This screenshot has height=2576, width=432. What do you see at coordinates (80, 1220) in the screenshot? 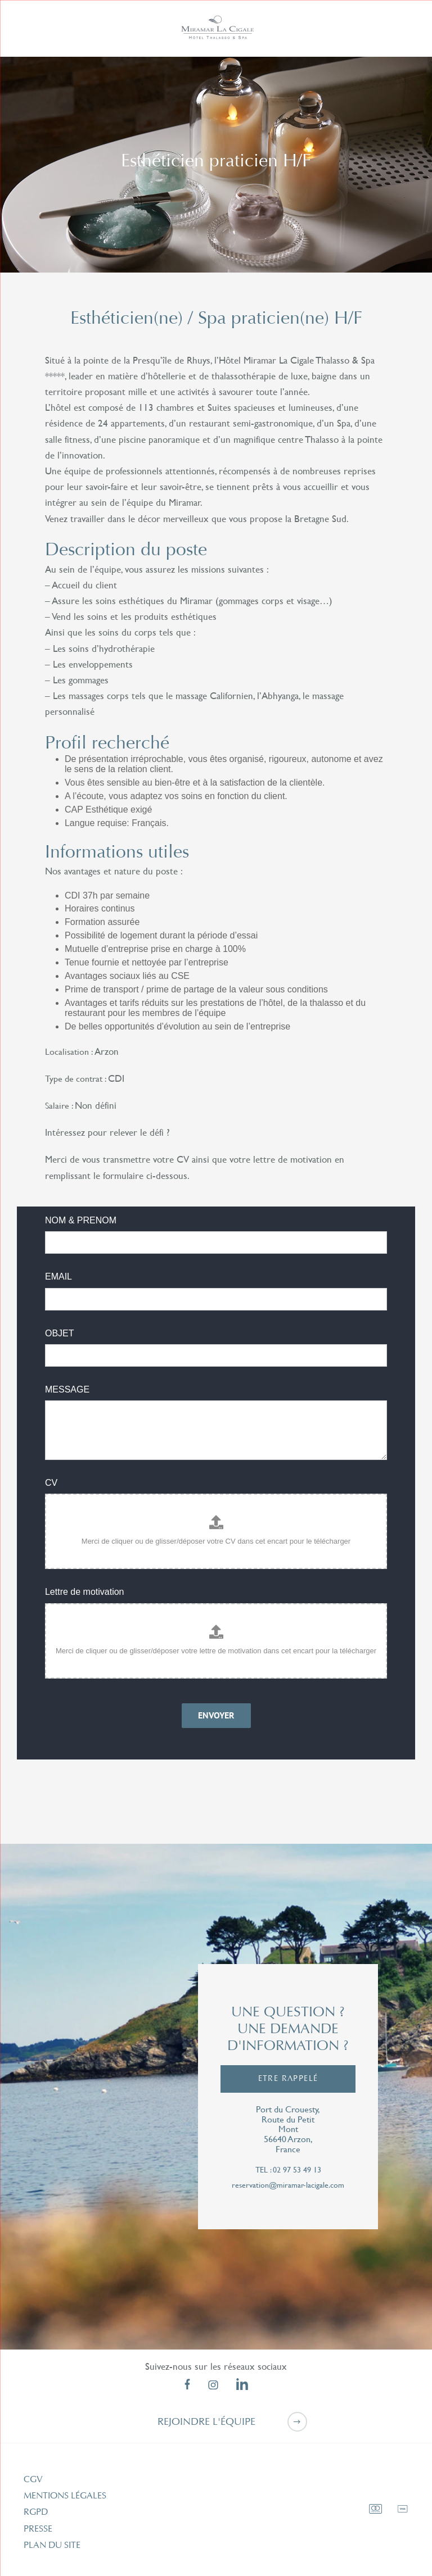
I see `NOM & PRENOM` at bounding box center [80, 1220].